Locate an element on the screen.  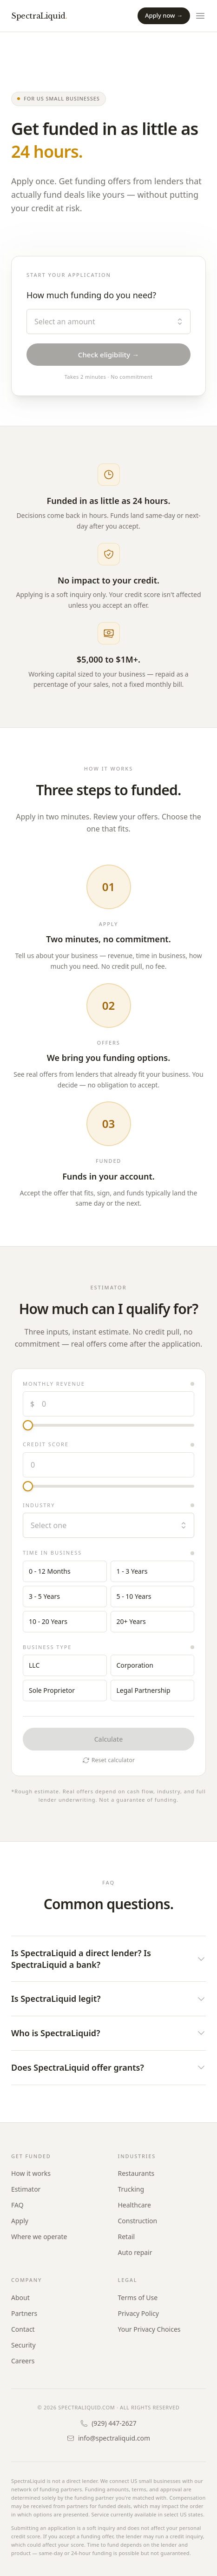
How much funding do you need? is located at coordinates (91, 295).